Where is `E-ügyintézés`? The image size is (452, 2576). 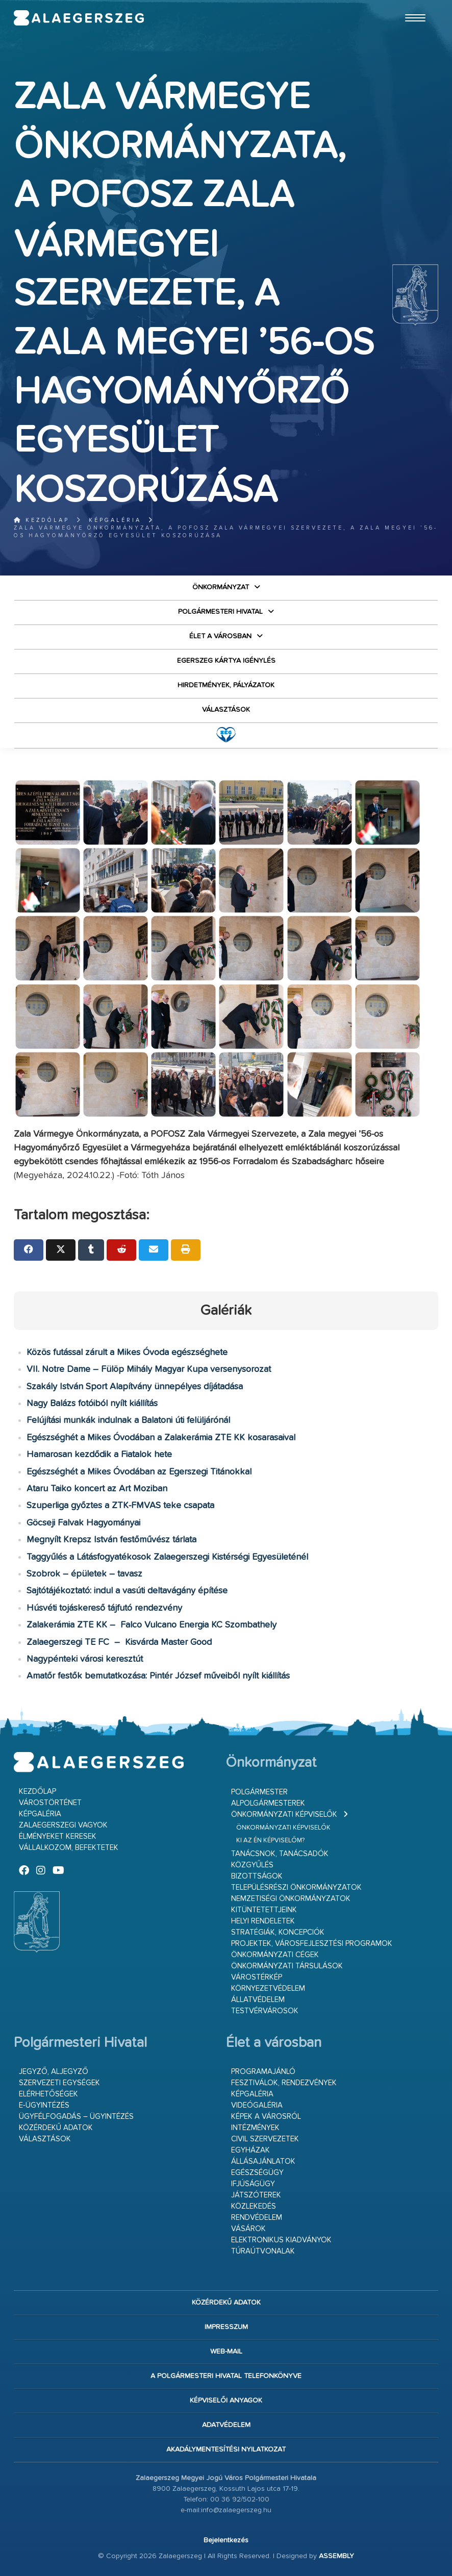 E-ügyintézés is located at coordinates (44, 2105).